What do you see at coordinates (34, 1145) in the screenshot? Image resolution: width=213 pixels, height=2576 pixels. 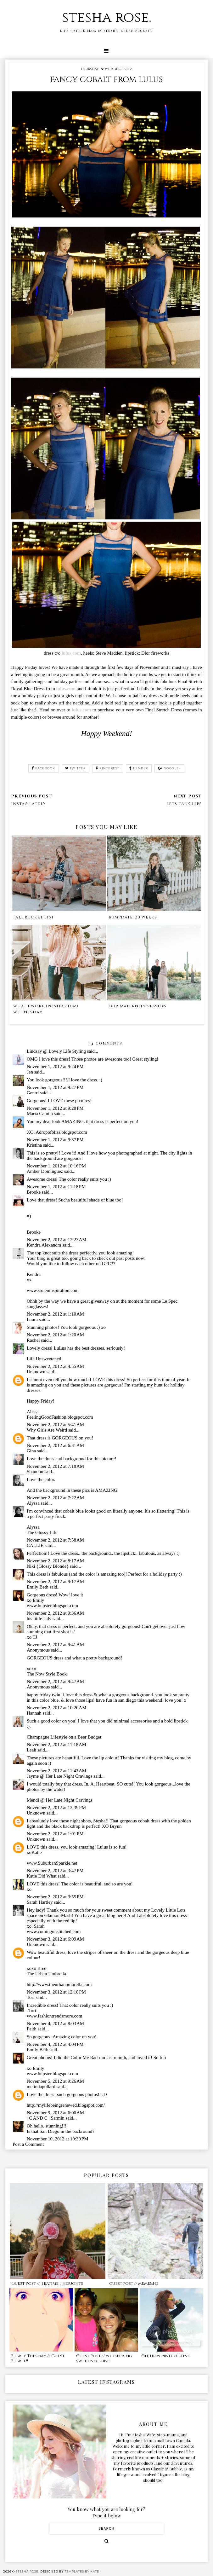 I see `Kristina` at bounding box center [34, 1145].